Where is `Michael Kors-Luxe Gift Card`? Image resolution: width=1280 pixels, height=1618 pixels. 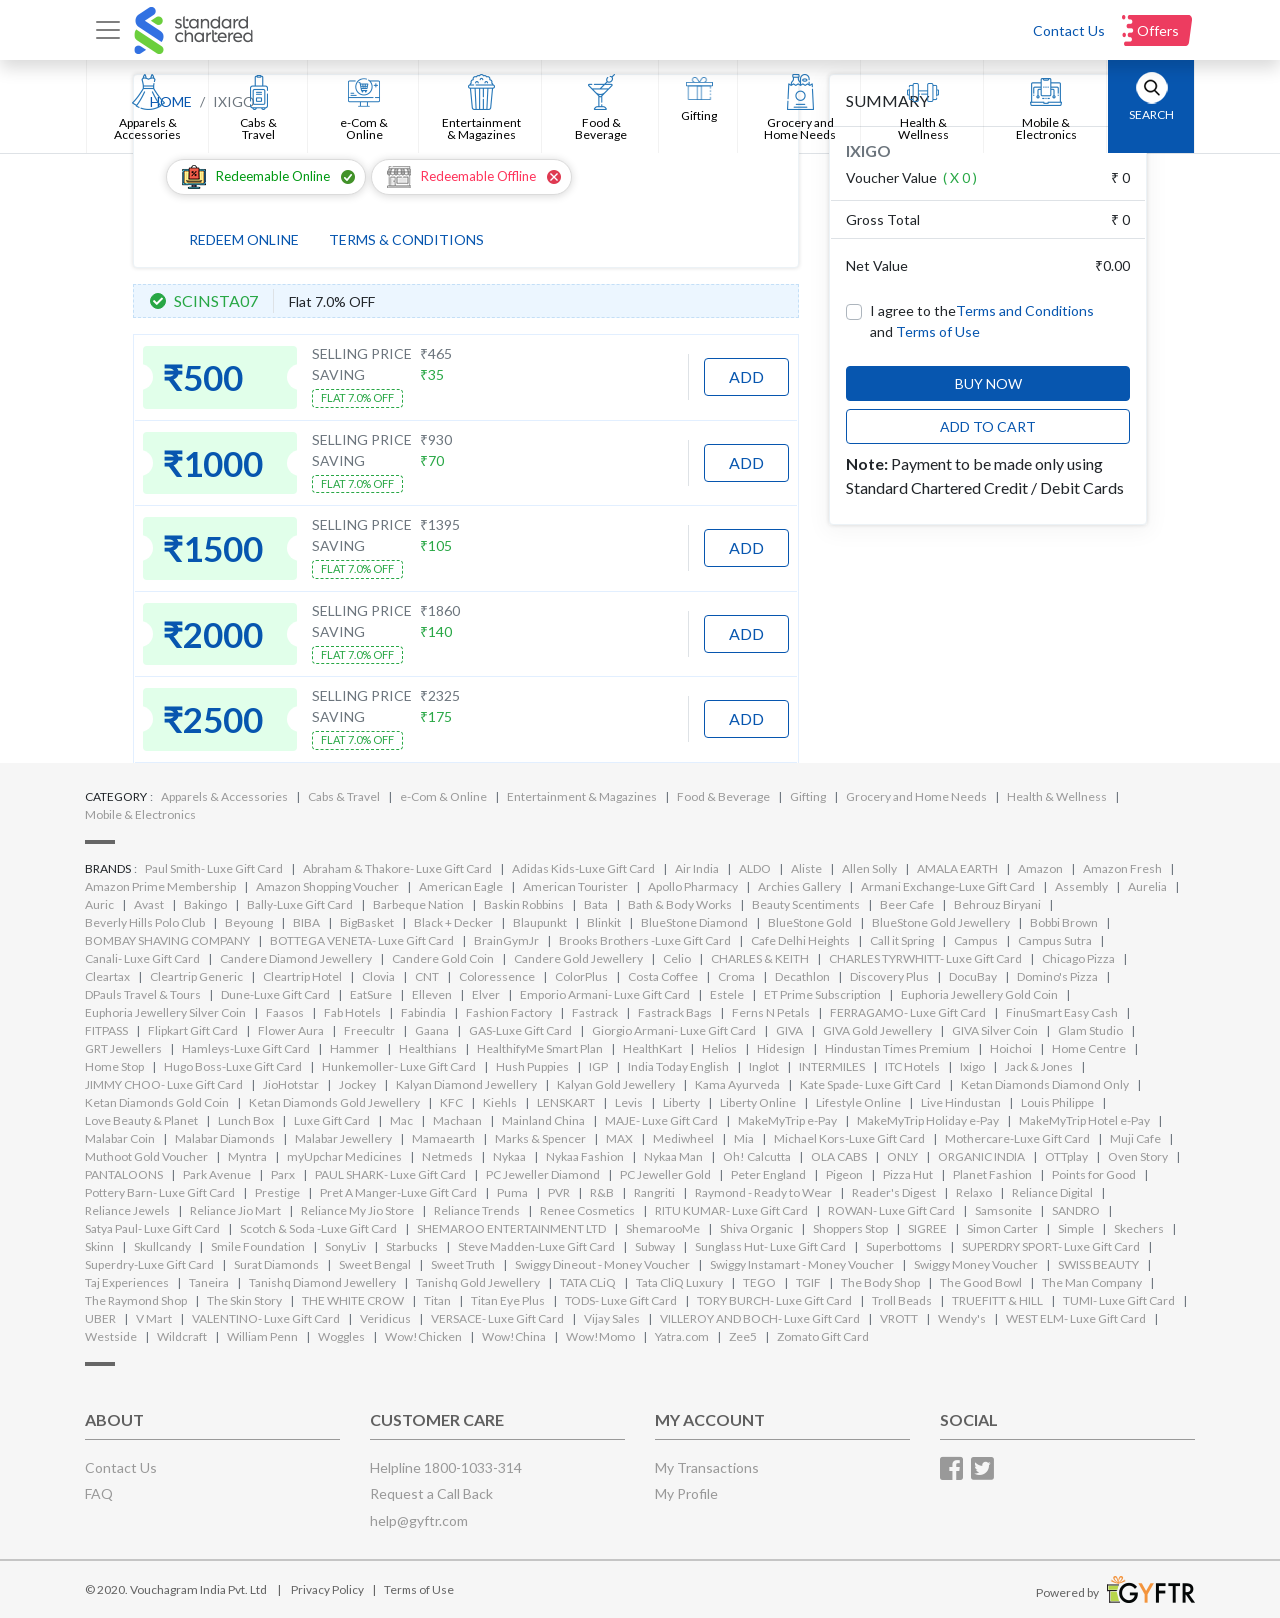 Michael Kors-Luxe Gift Card is located at coordinates (849, 1138).